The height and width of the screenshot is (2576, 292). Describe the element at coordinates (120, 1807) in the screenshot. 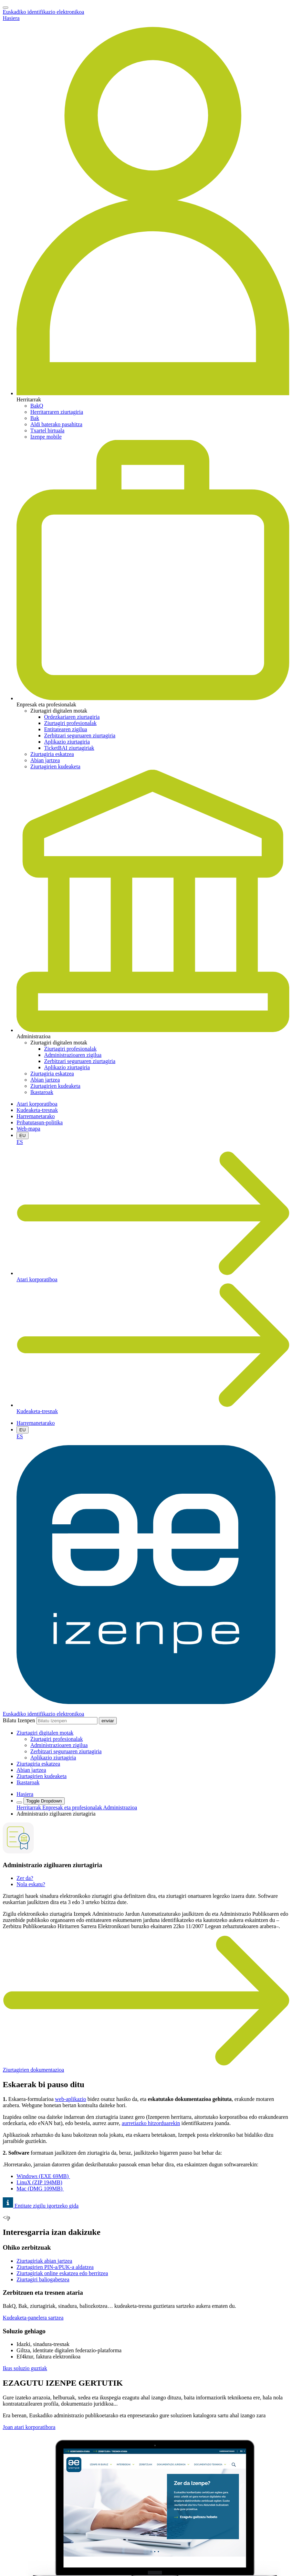

I see `Administrazioa` at that location.